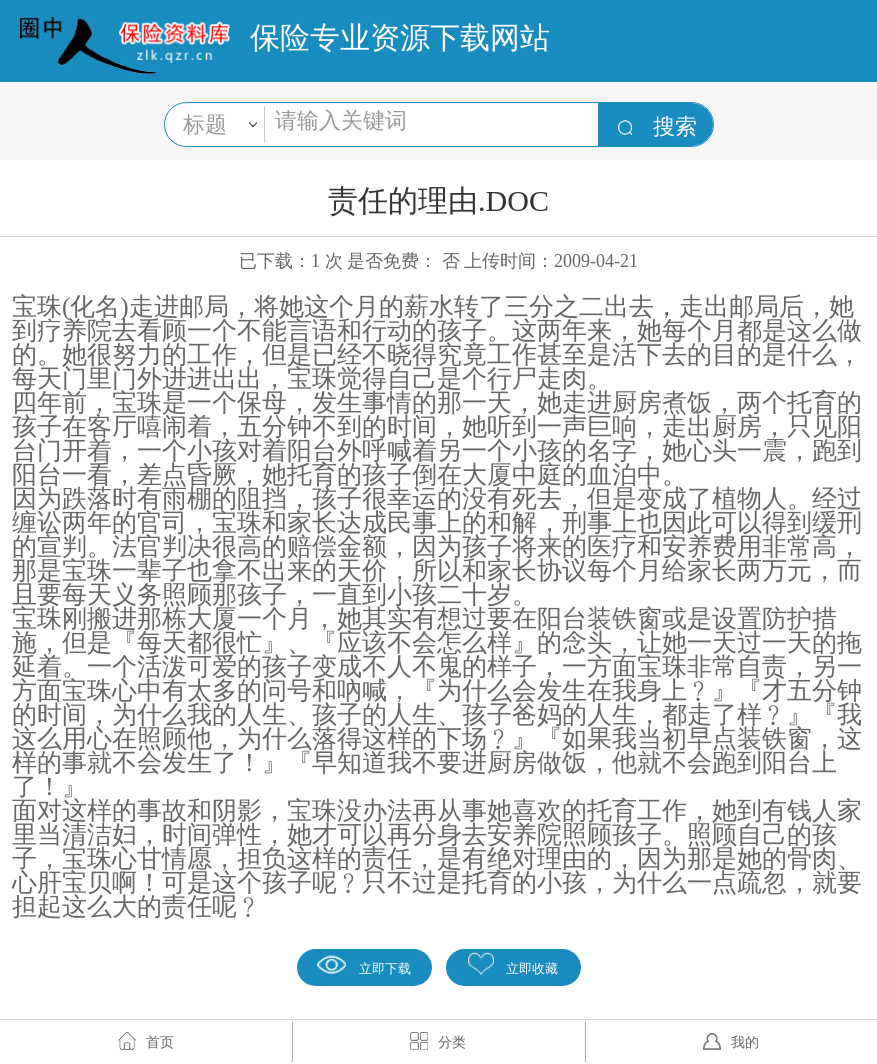 This screenshot has width=877, height=1064. What do you see at coordinates (512, 963) in the screenshot?
I see `立即收藏` at bounding box center [512, 963].